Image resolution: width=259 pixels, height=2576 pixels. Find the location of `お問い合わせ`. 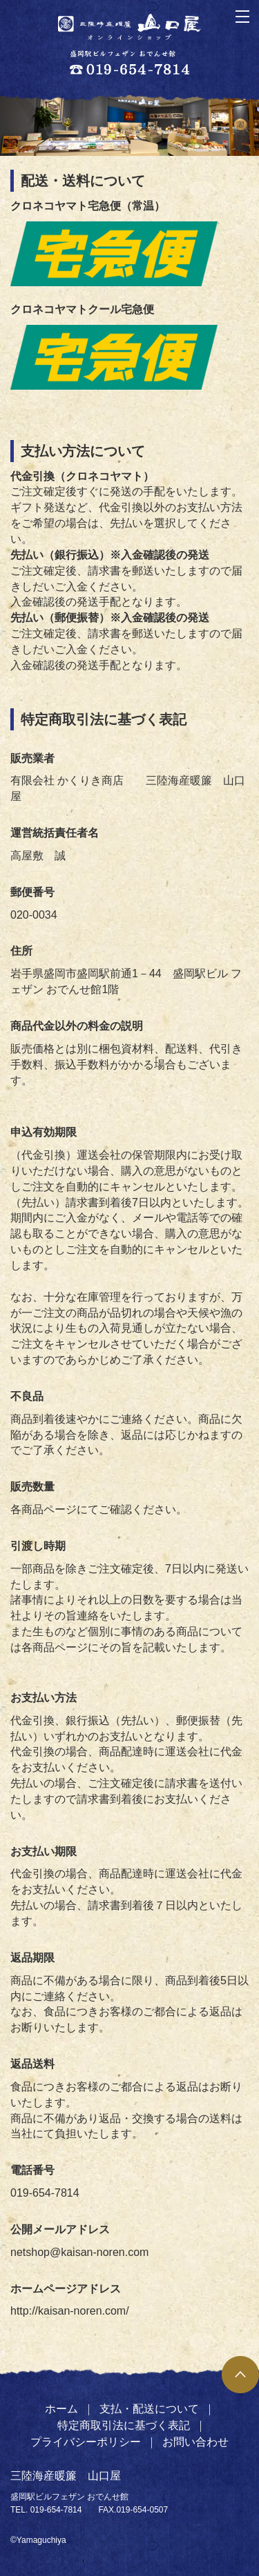

お問い合わせ is located at coordinates (195, 2442).